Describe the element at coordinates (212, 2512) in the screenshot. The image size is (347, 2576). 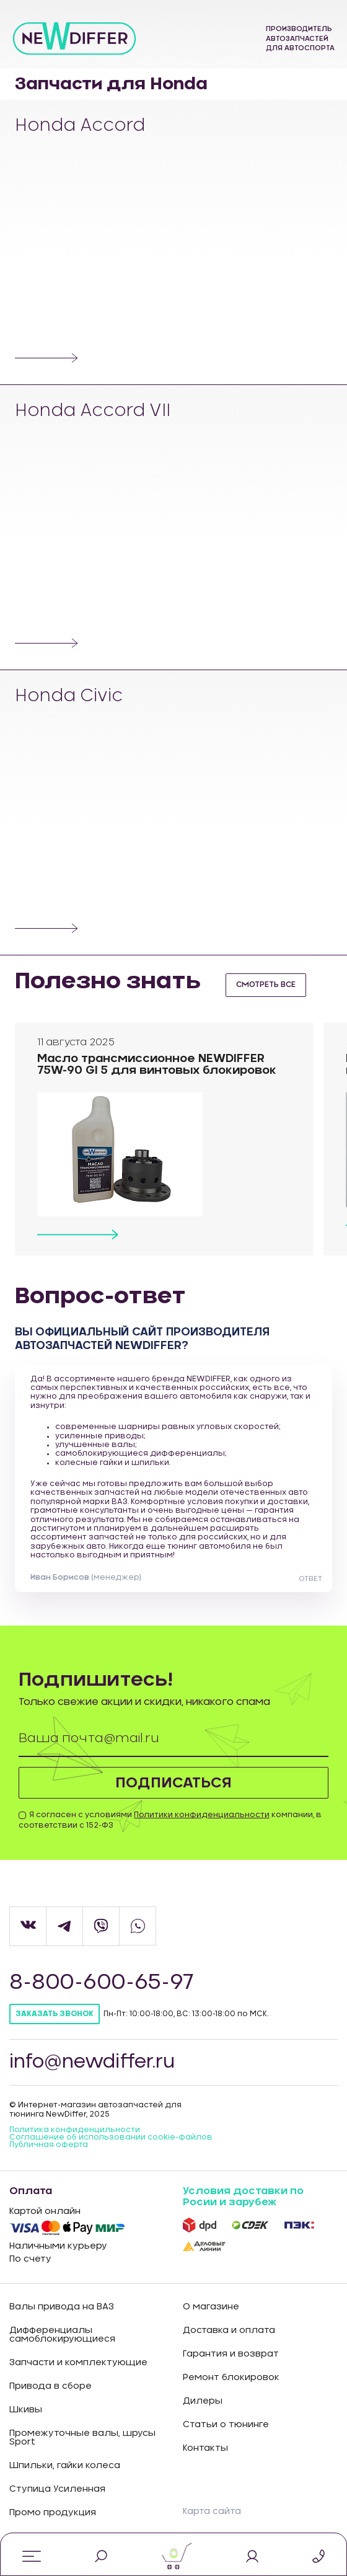
I see `Карта сайта` at that location.